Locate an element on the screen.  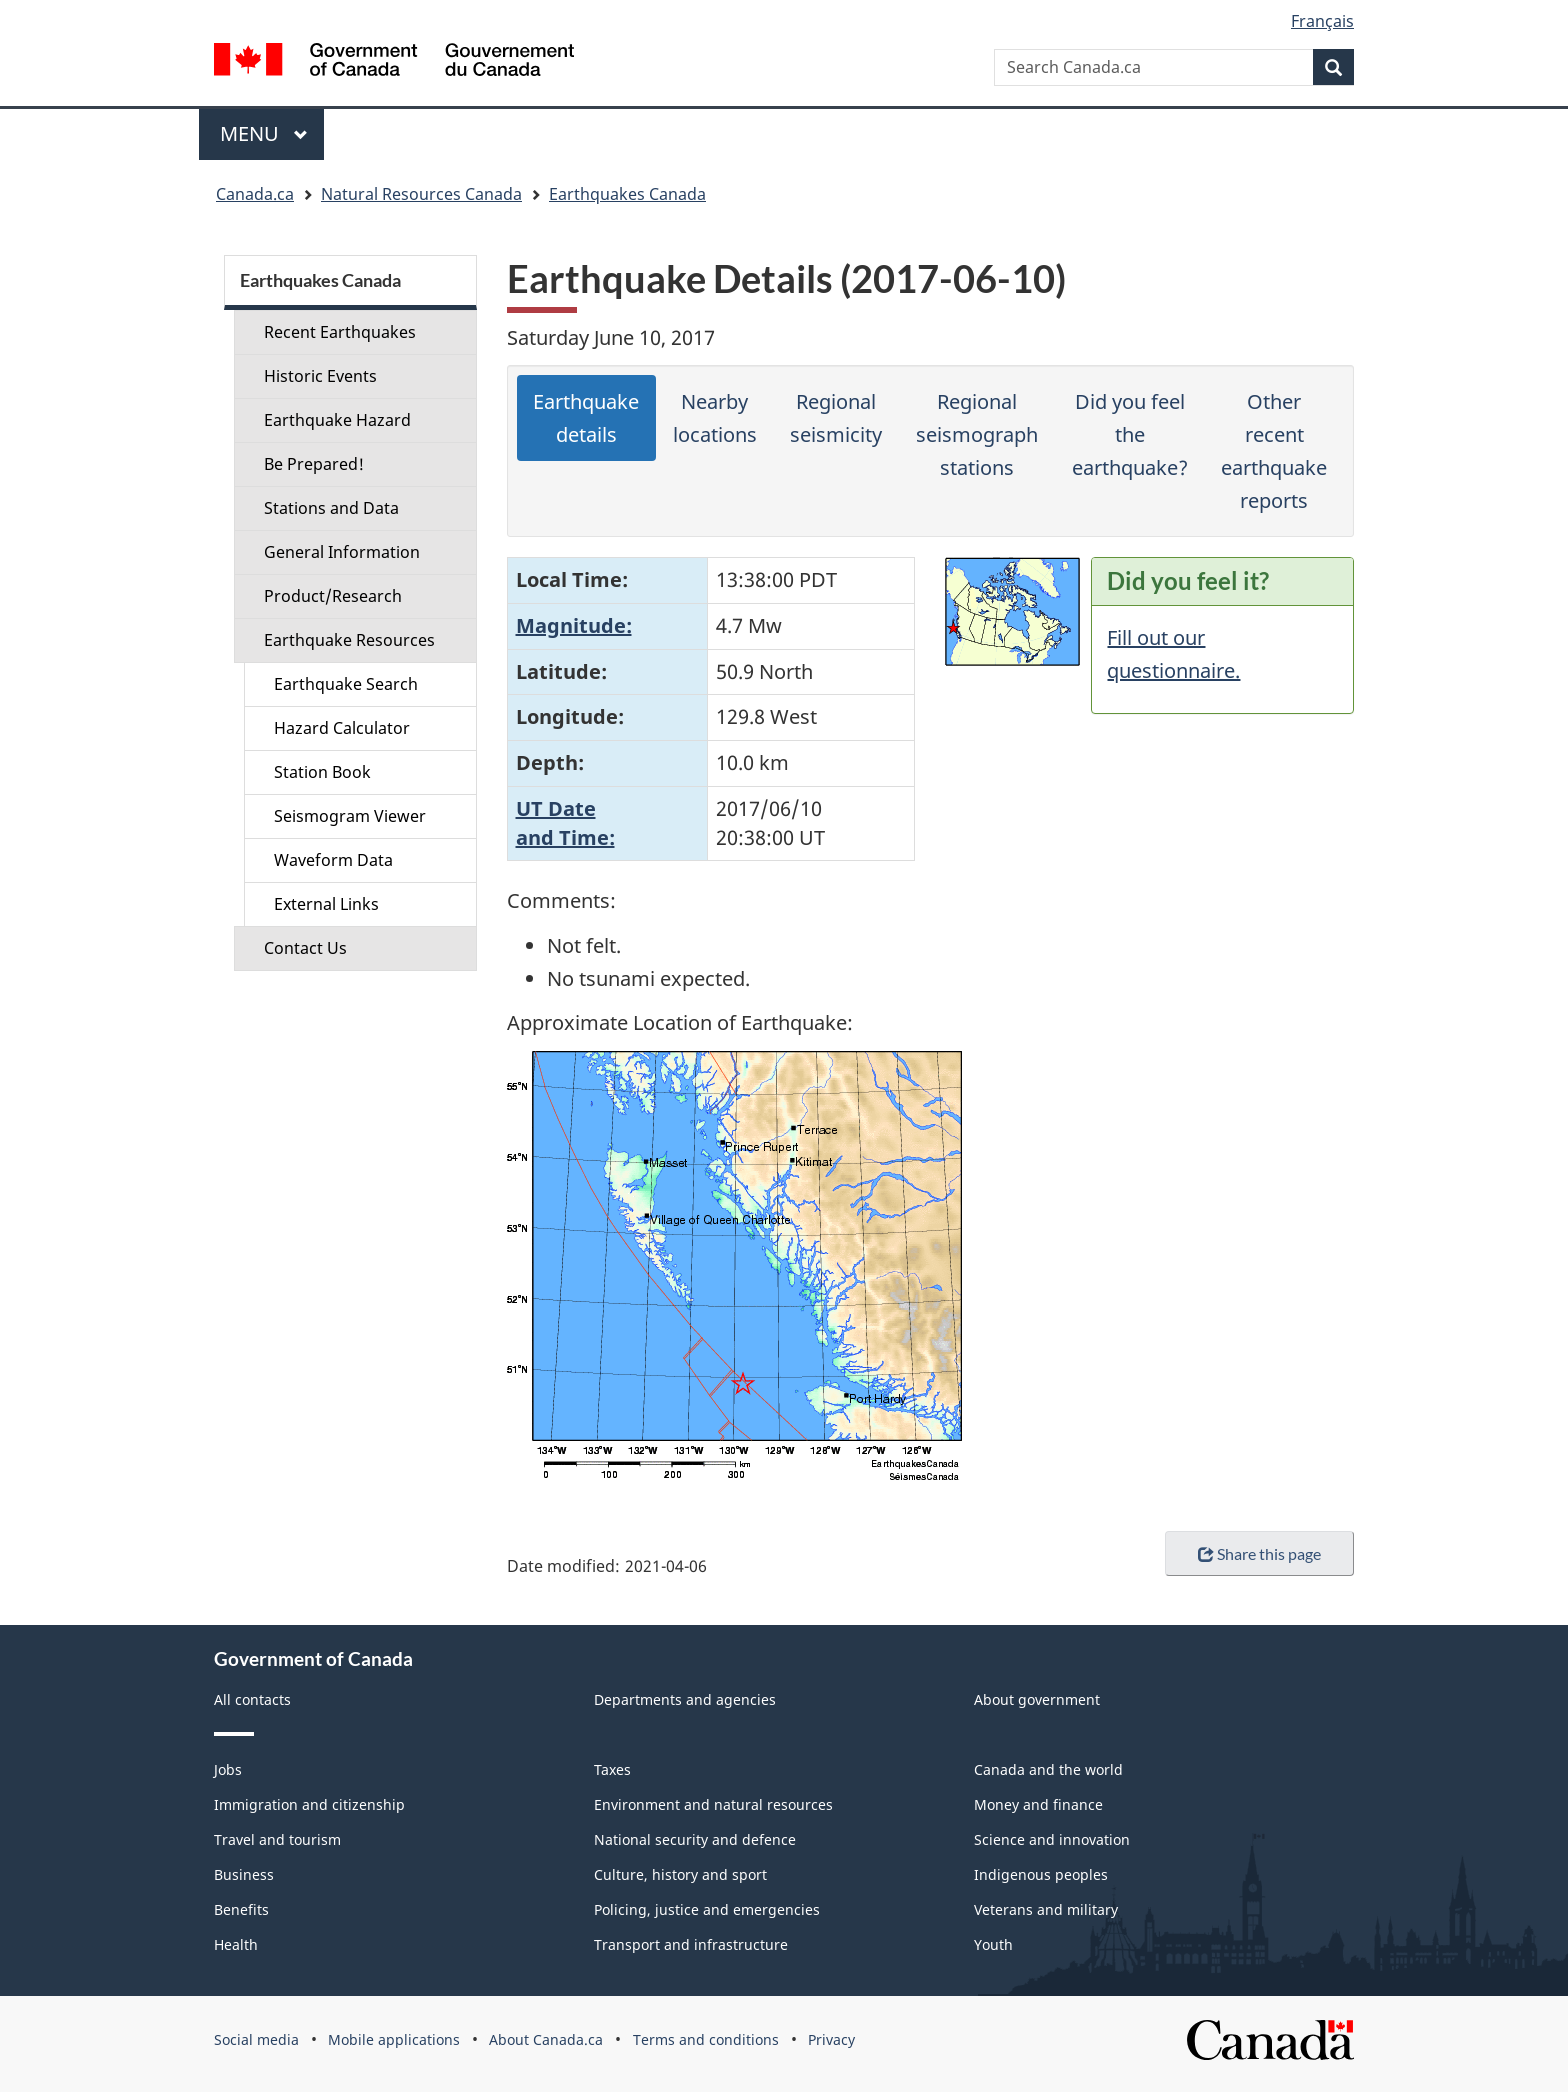
Environment and natural resources is located at coordinates (713, 1804).